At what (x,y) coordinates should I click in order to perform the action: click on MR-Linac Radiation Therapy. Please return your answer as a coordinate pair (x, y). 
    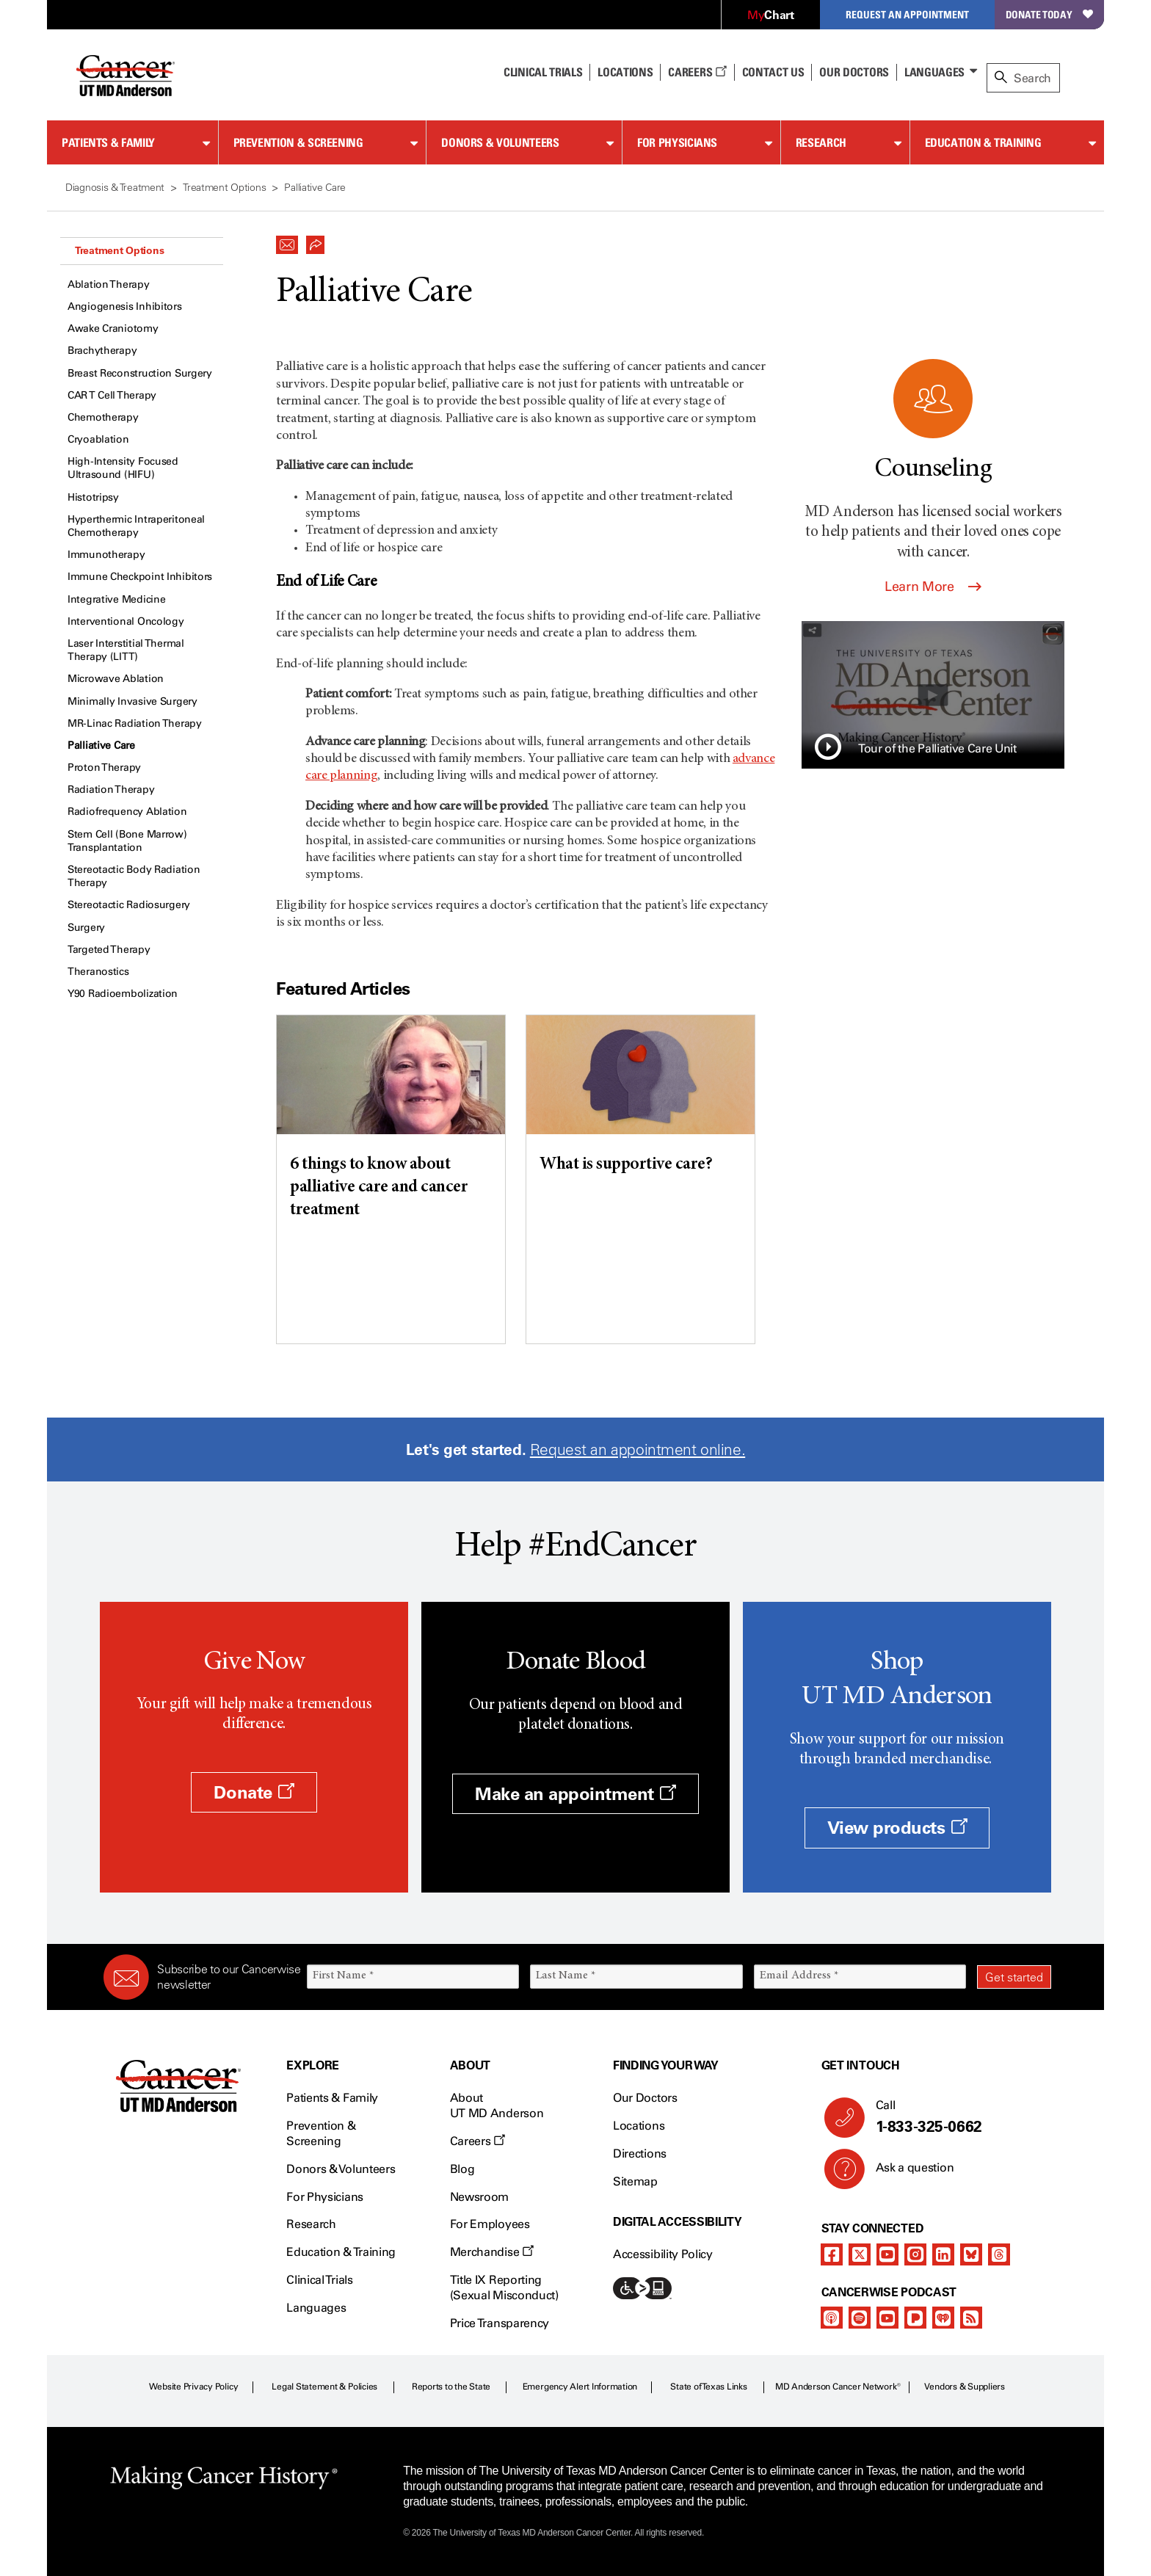
    Looking at the image, I should click on (135, 723).